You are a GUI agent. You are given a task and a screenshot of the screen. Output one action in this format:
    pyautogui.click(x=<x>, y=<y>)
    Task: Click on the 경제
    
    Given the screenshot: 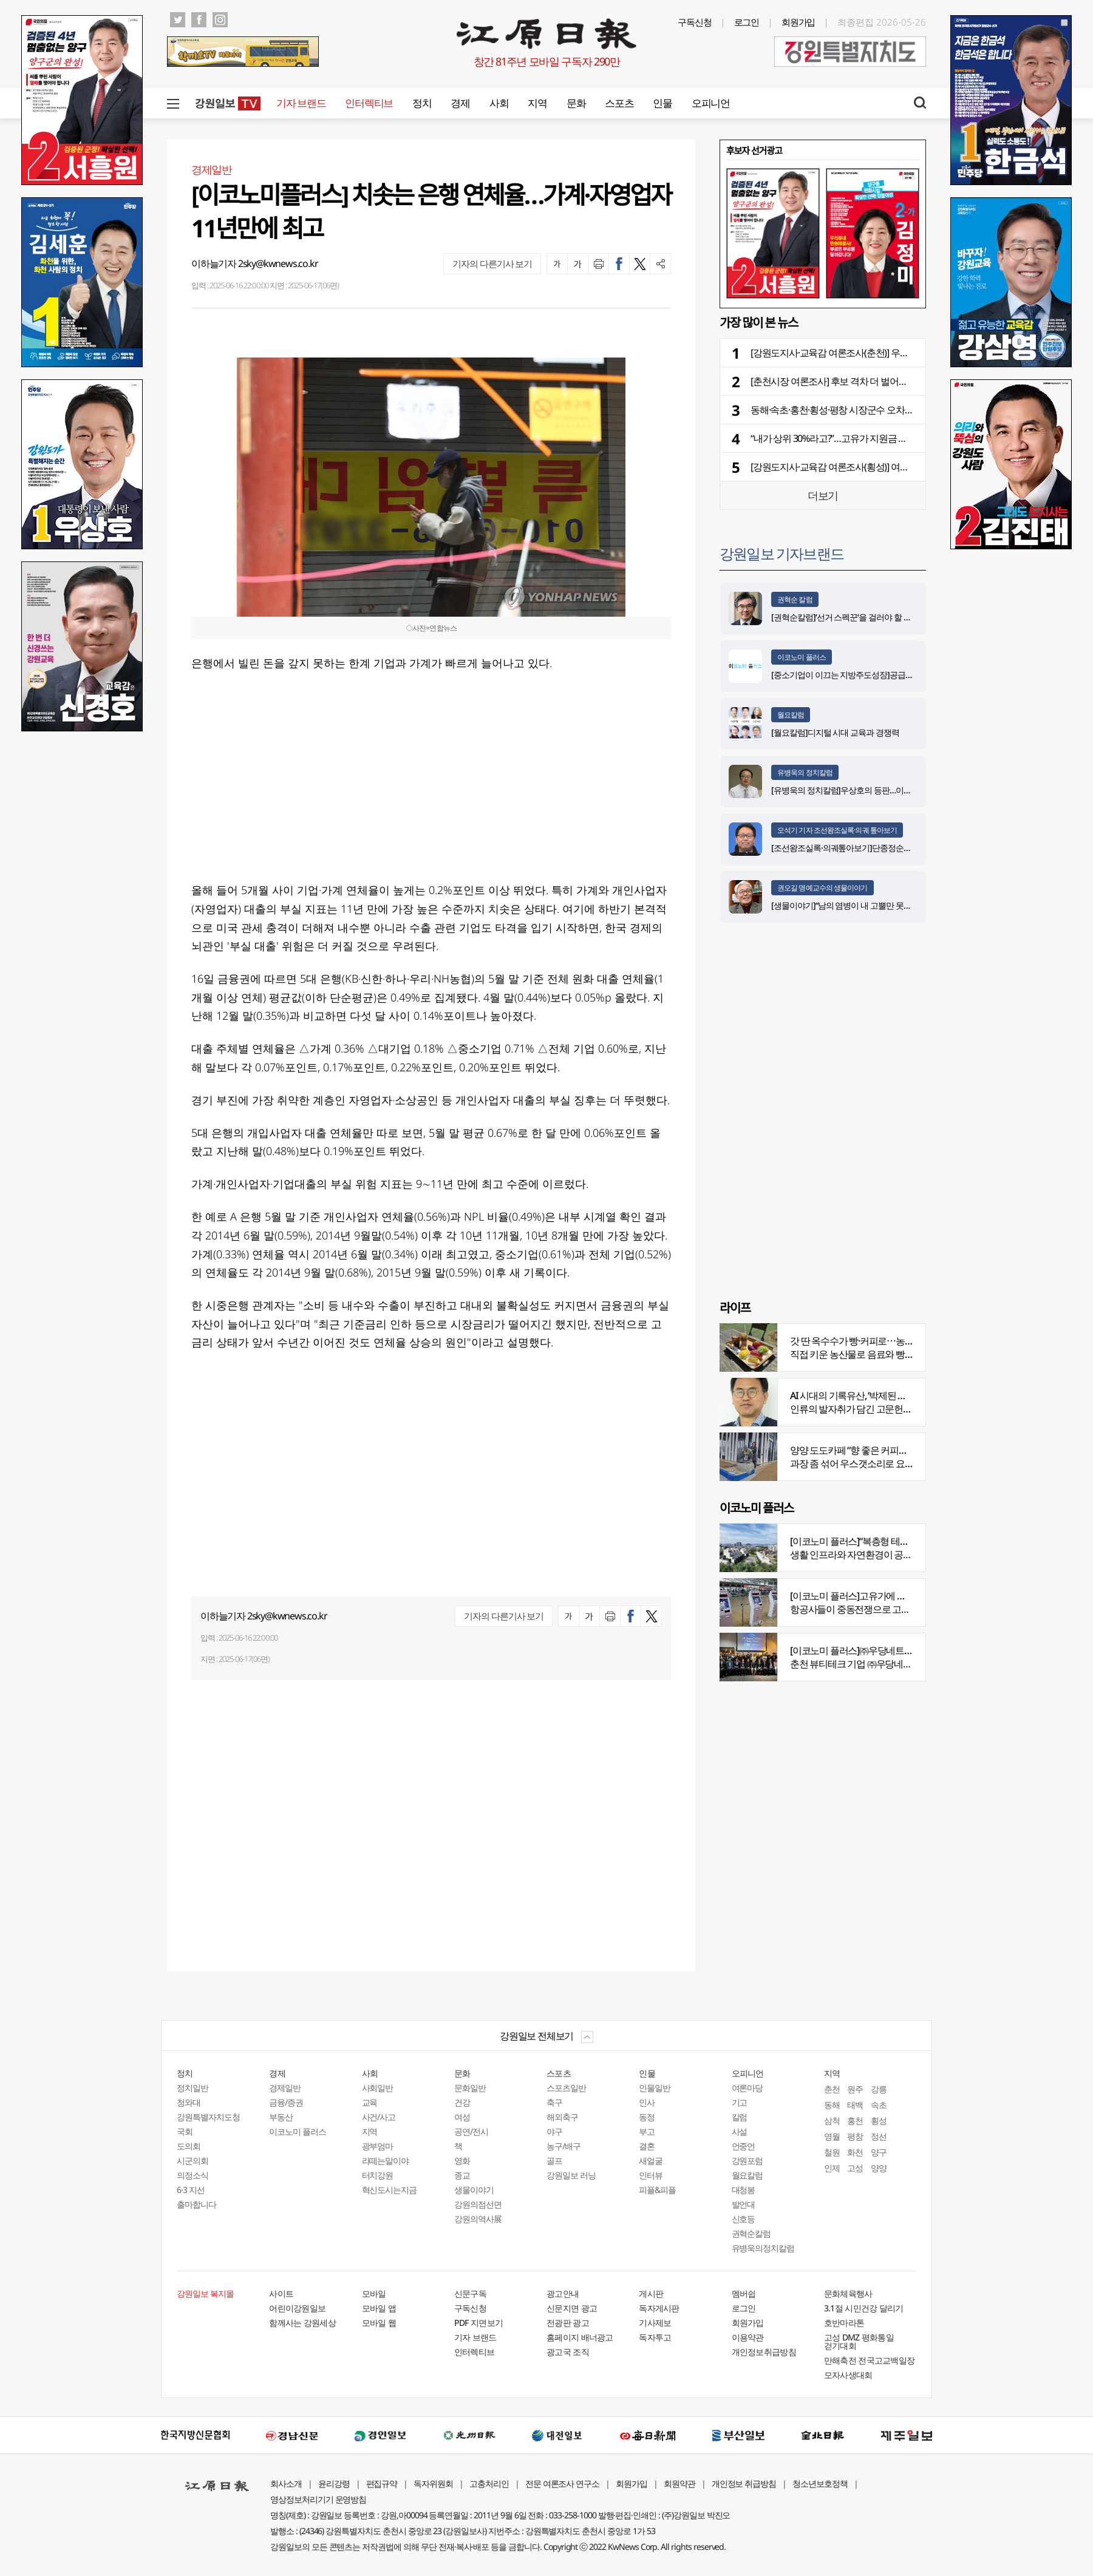 What is the action you would take?
    pyautogui.click(x=460, y=103)
    